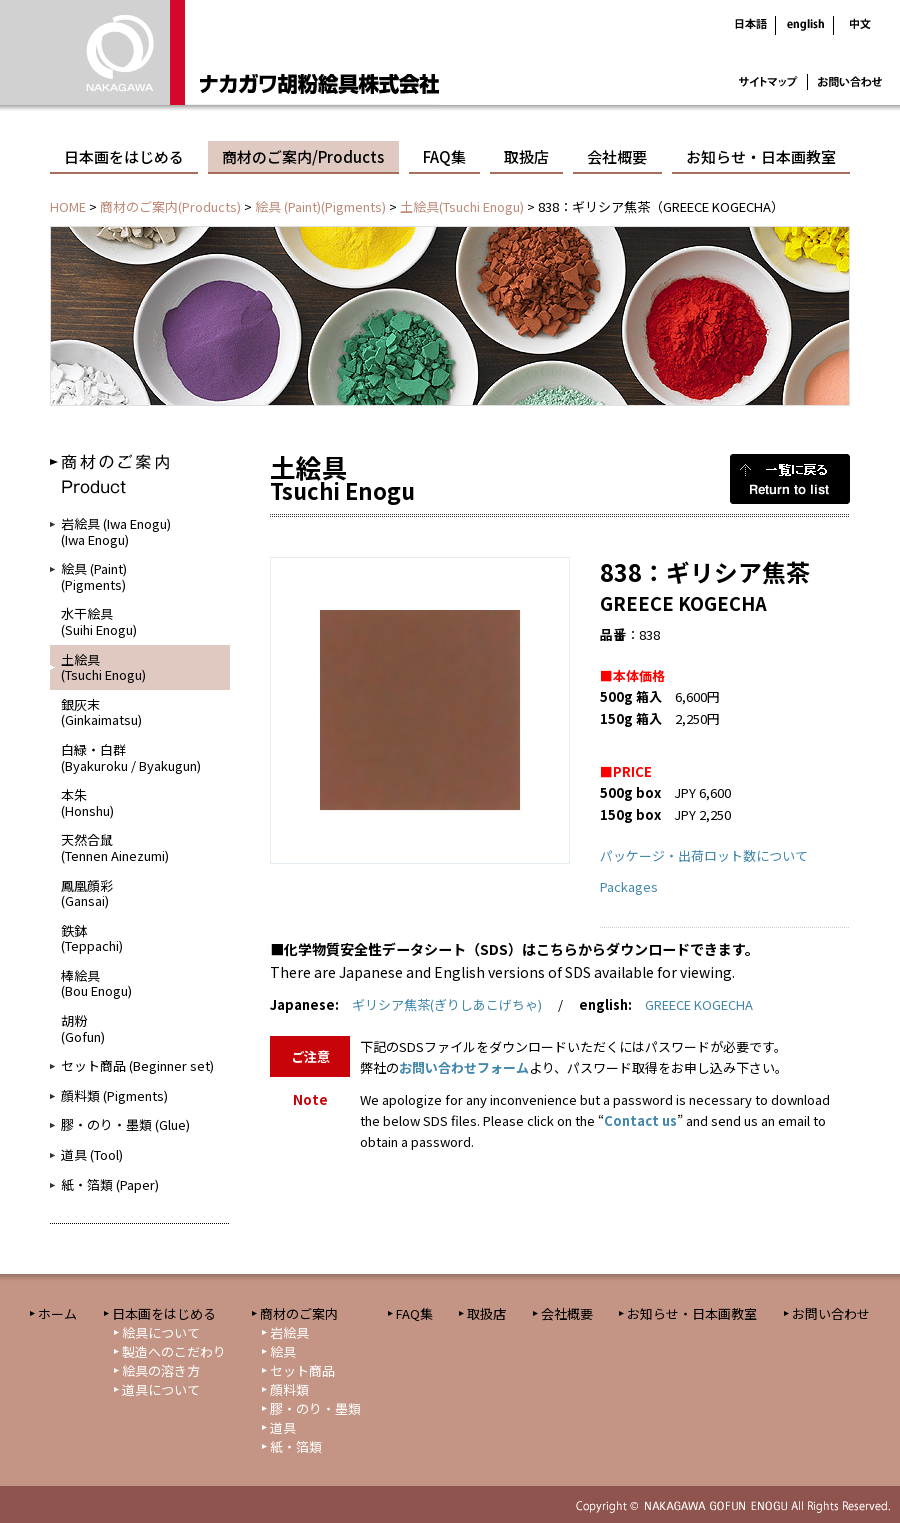  Describe the element at coordinates (629, 886) in the screenshot. I see `Packages` at that location.